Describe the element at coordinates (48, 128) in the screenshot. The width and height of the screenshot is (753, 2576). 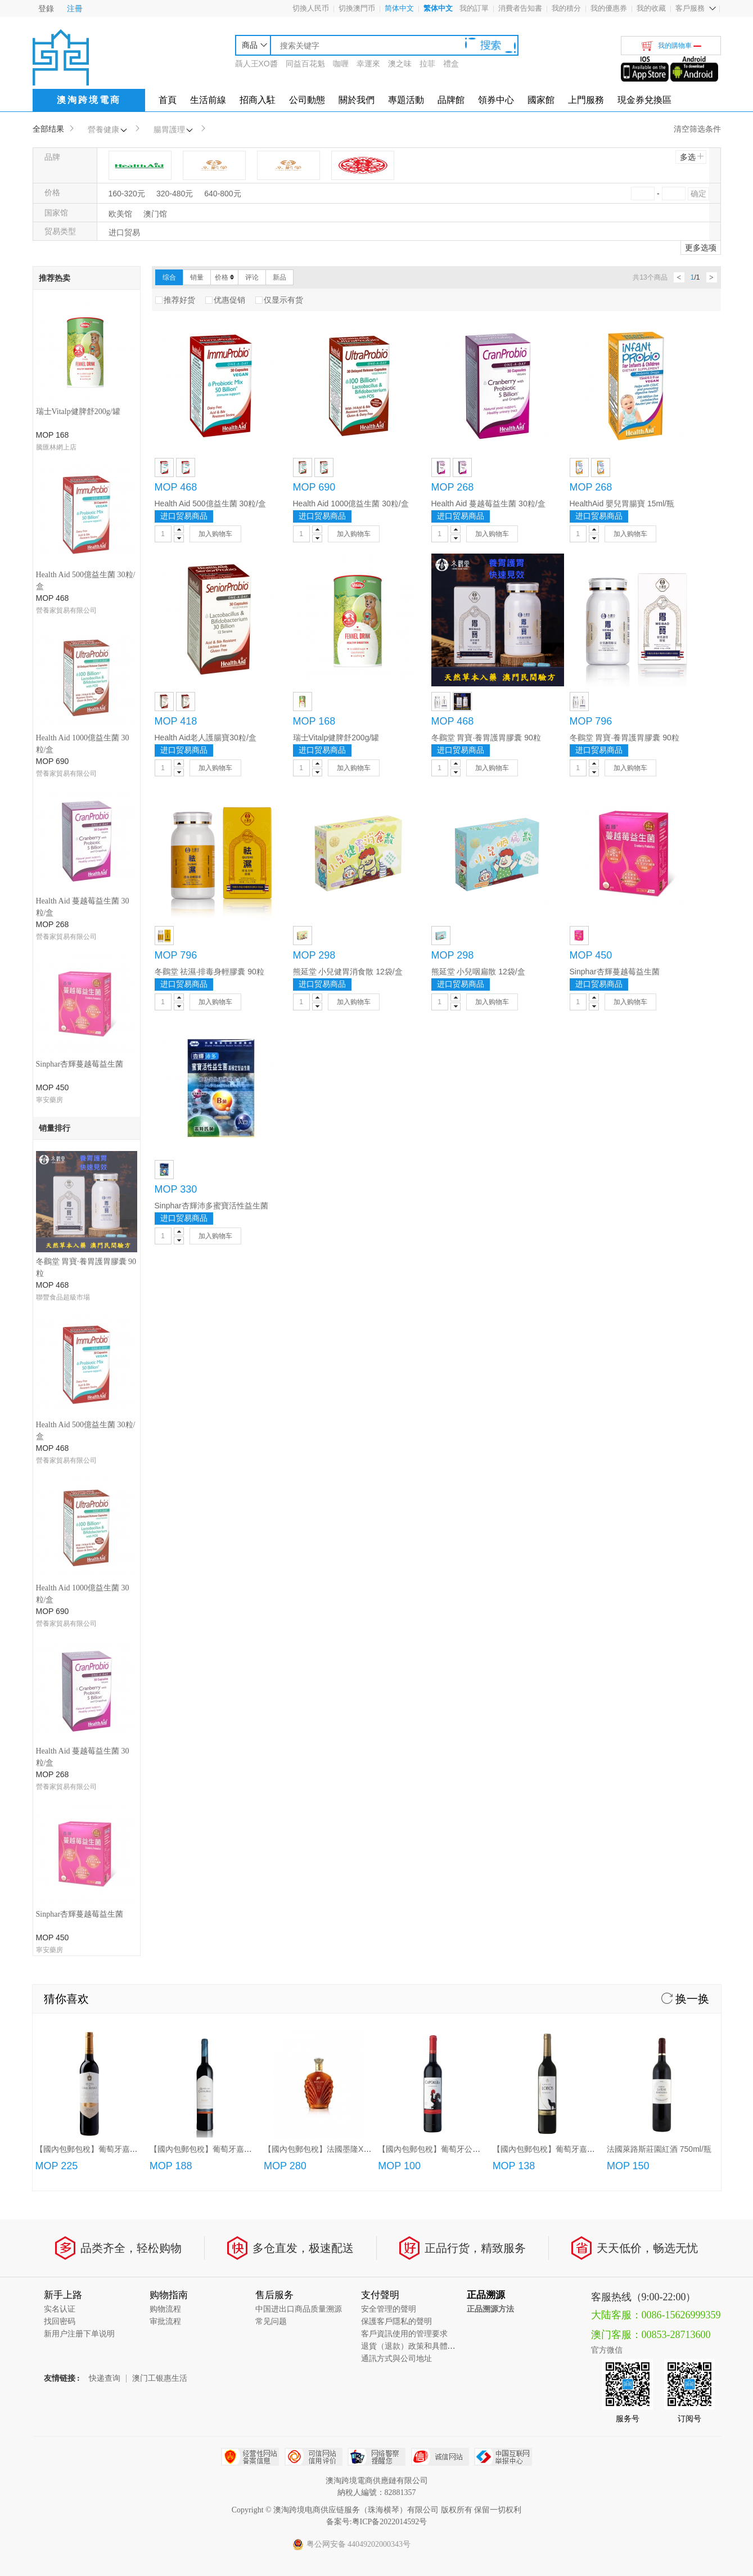
I see `全部结果` at that location.